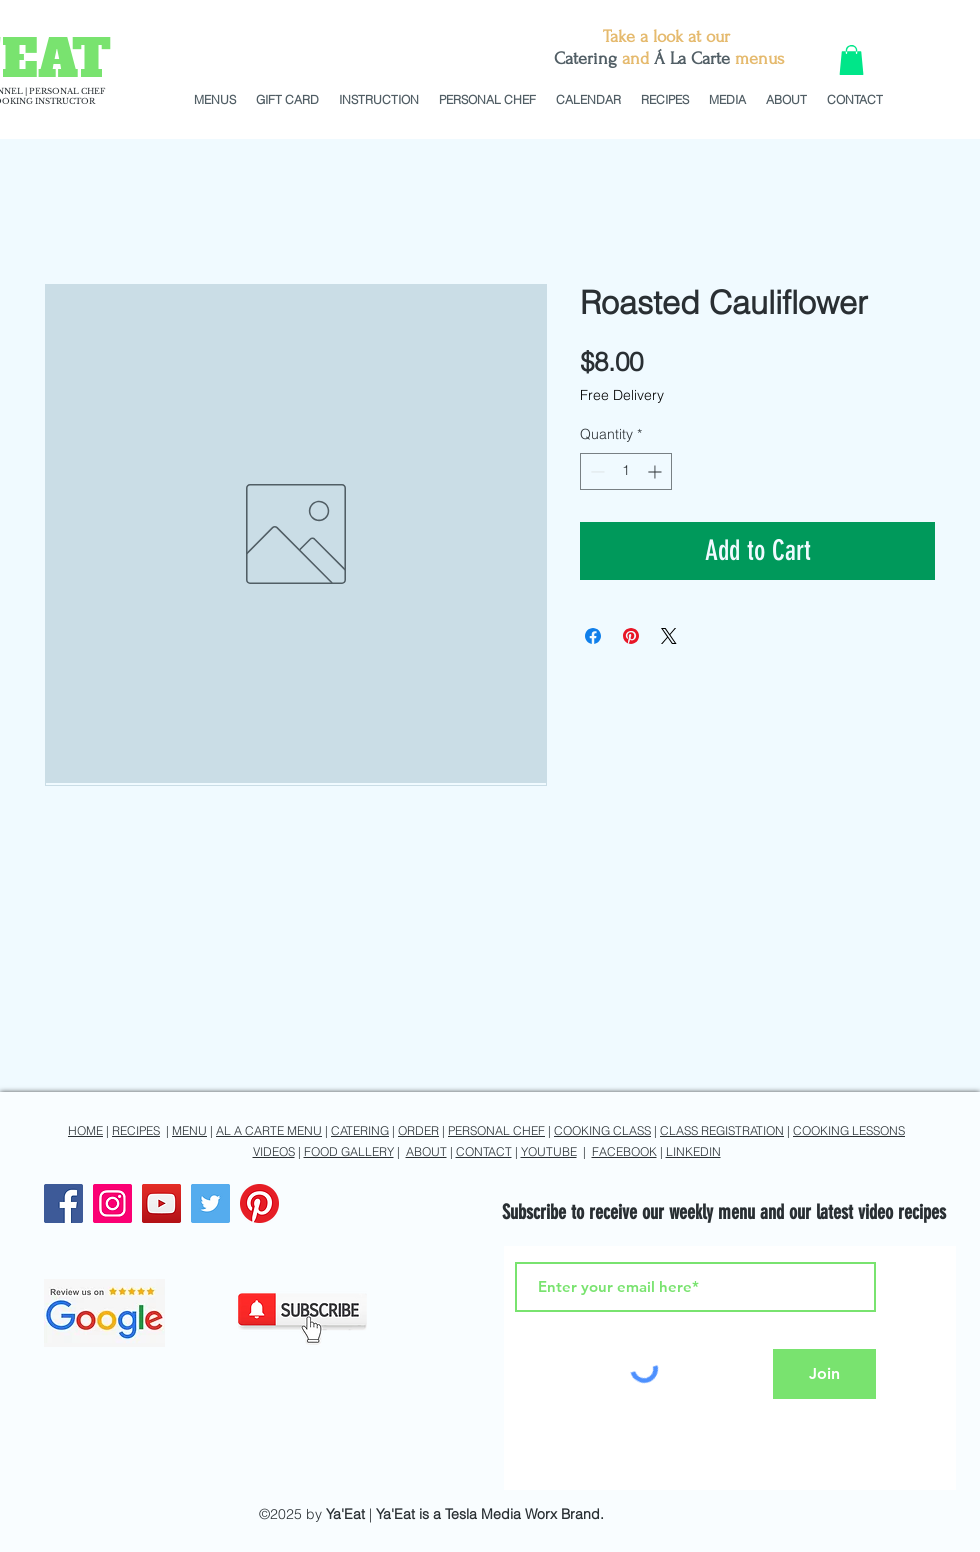  I want to click on [Pin on Pinterest], so click(631, 636).